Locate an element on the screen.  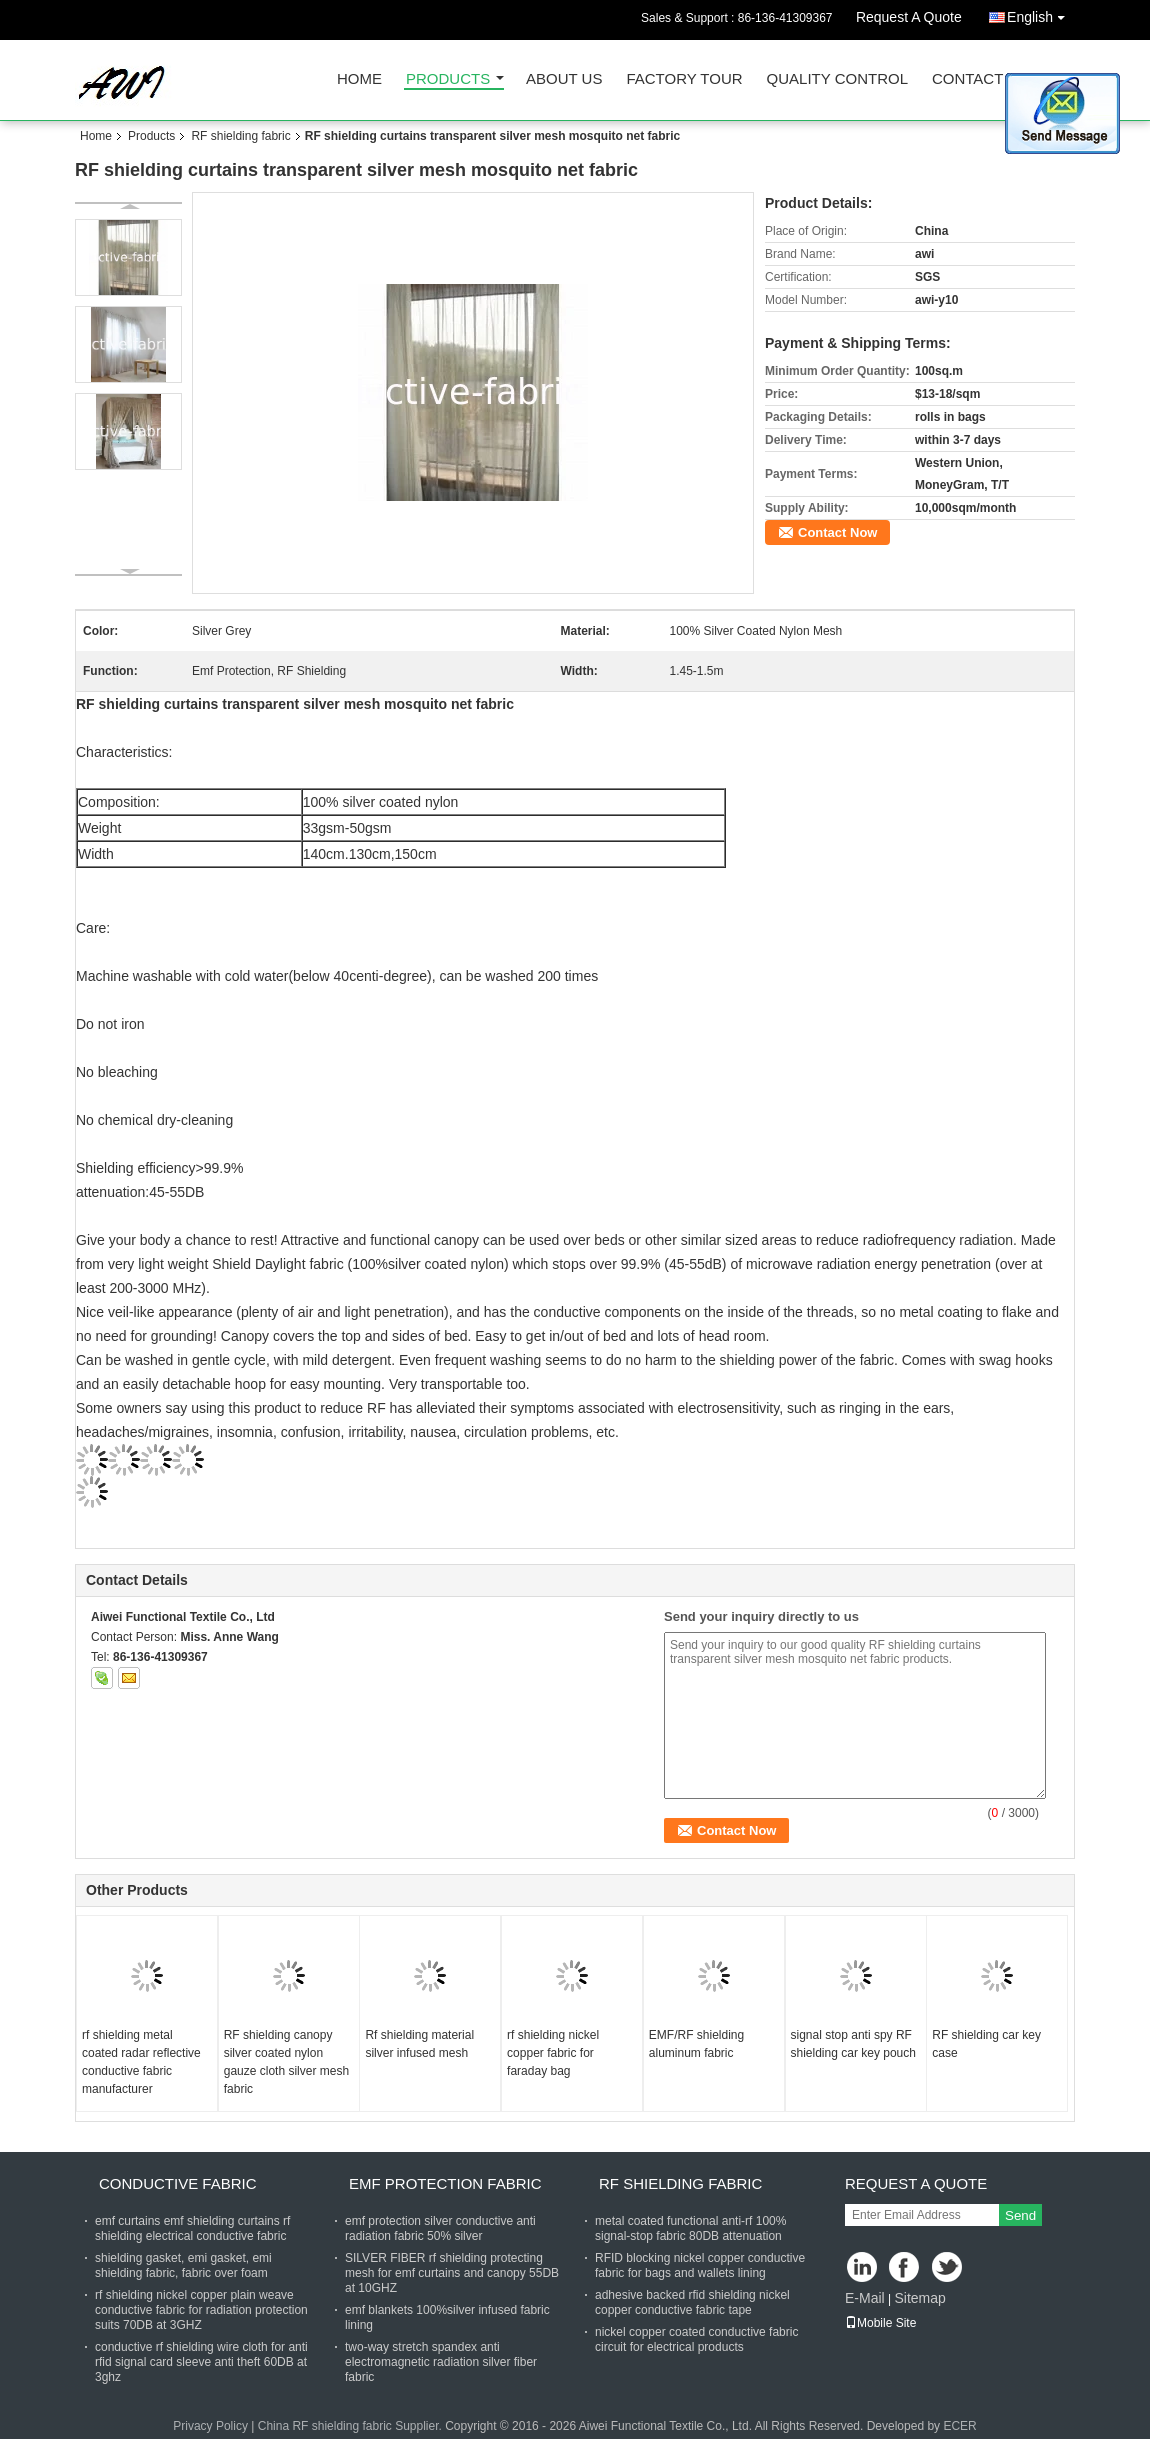
EMF/RF shielding aluminum fabric is located at coordinates (696, 2044).